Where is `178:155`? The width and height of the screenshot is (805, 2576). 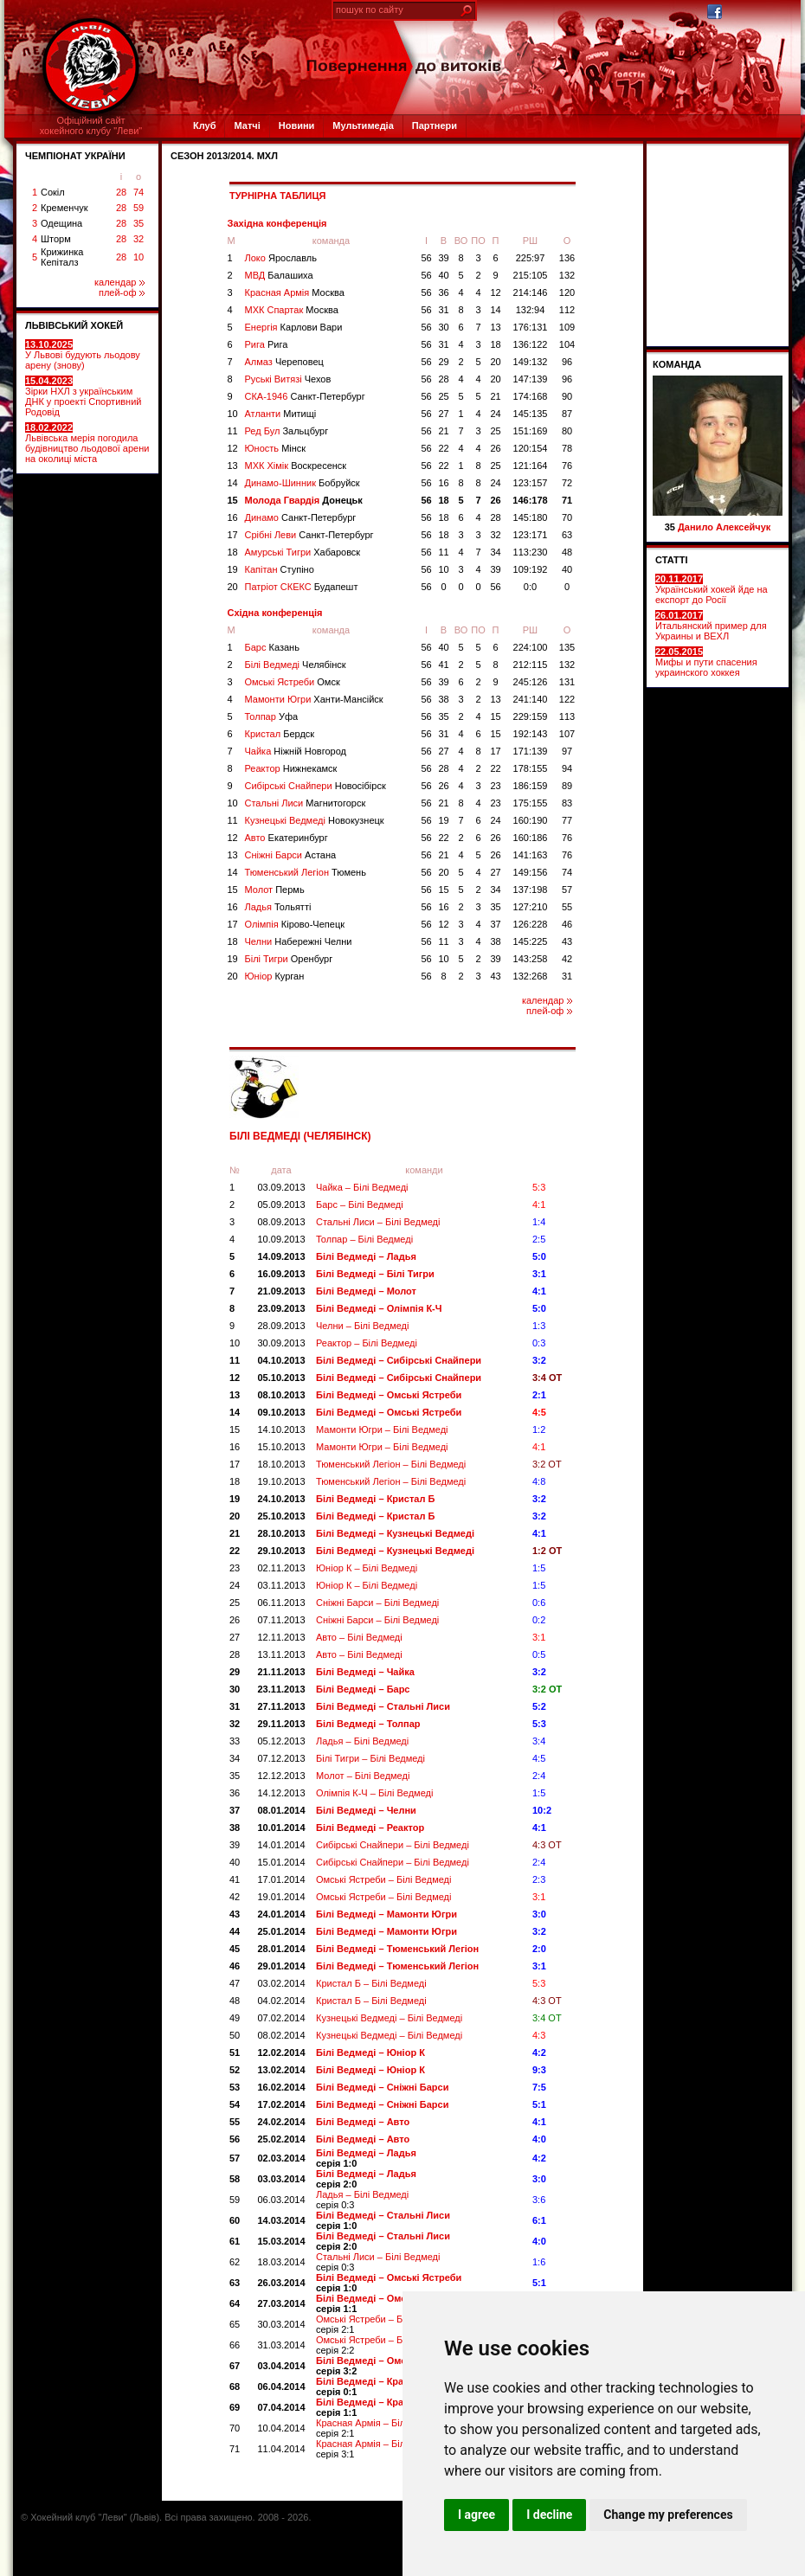
178:155 is located at coordinates (530, 768).